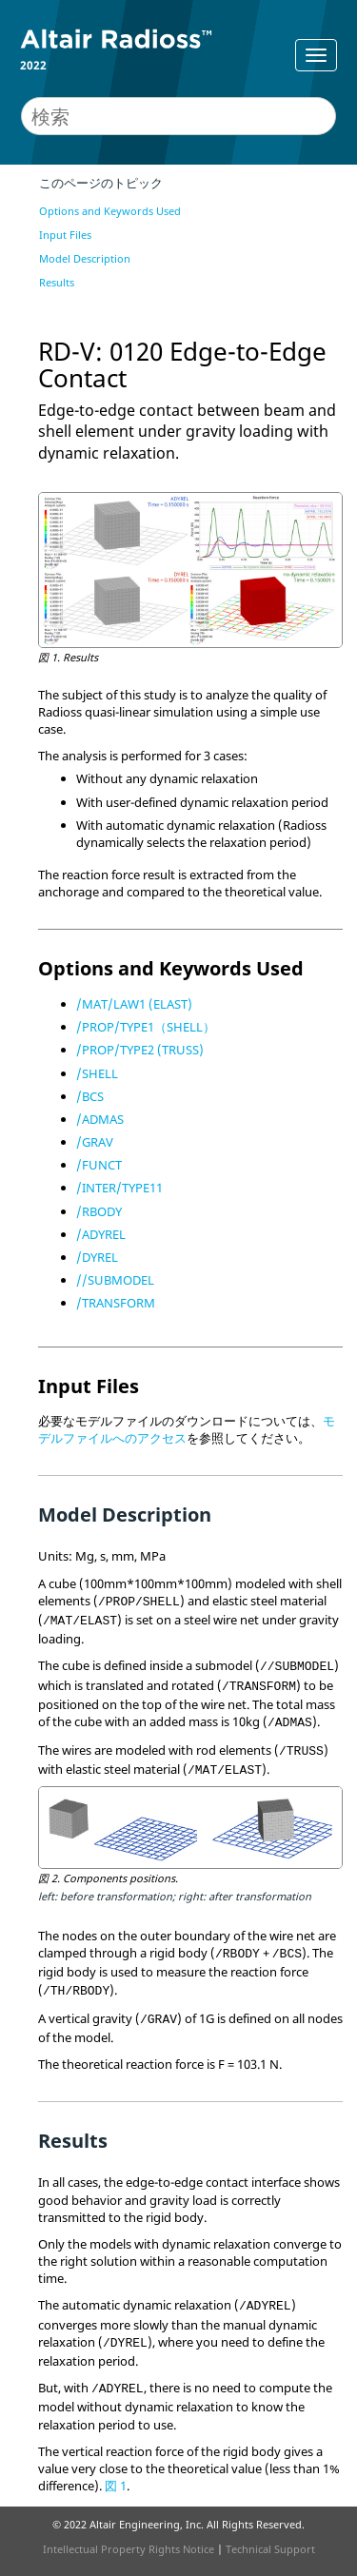 The width and height of the screenshot is (357, 2576). Describe the element at coordinates (90, 1096) in the screenshot. I see `/BCS` at that location.